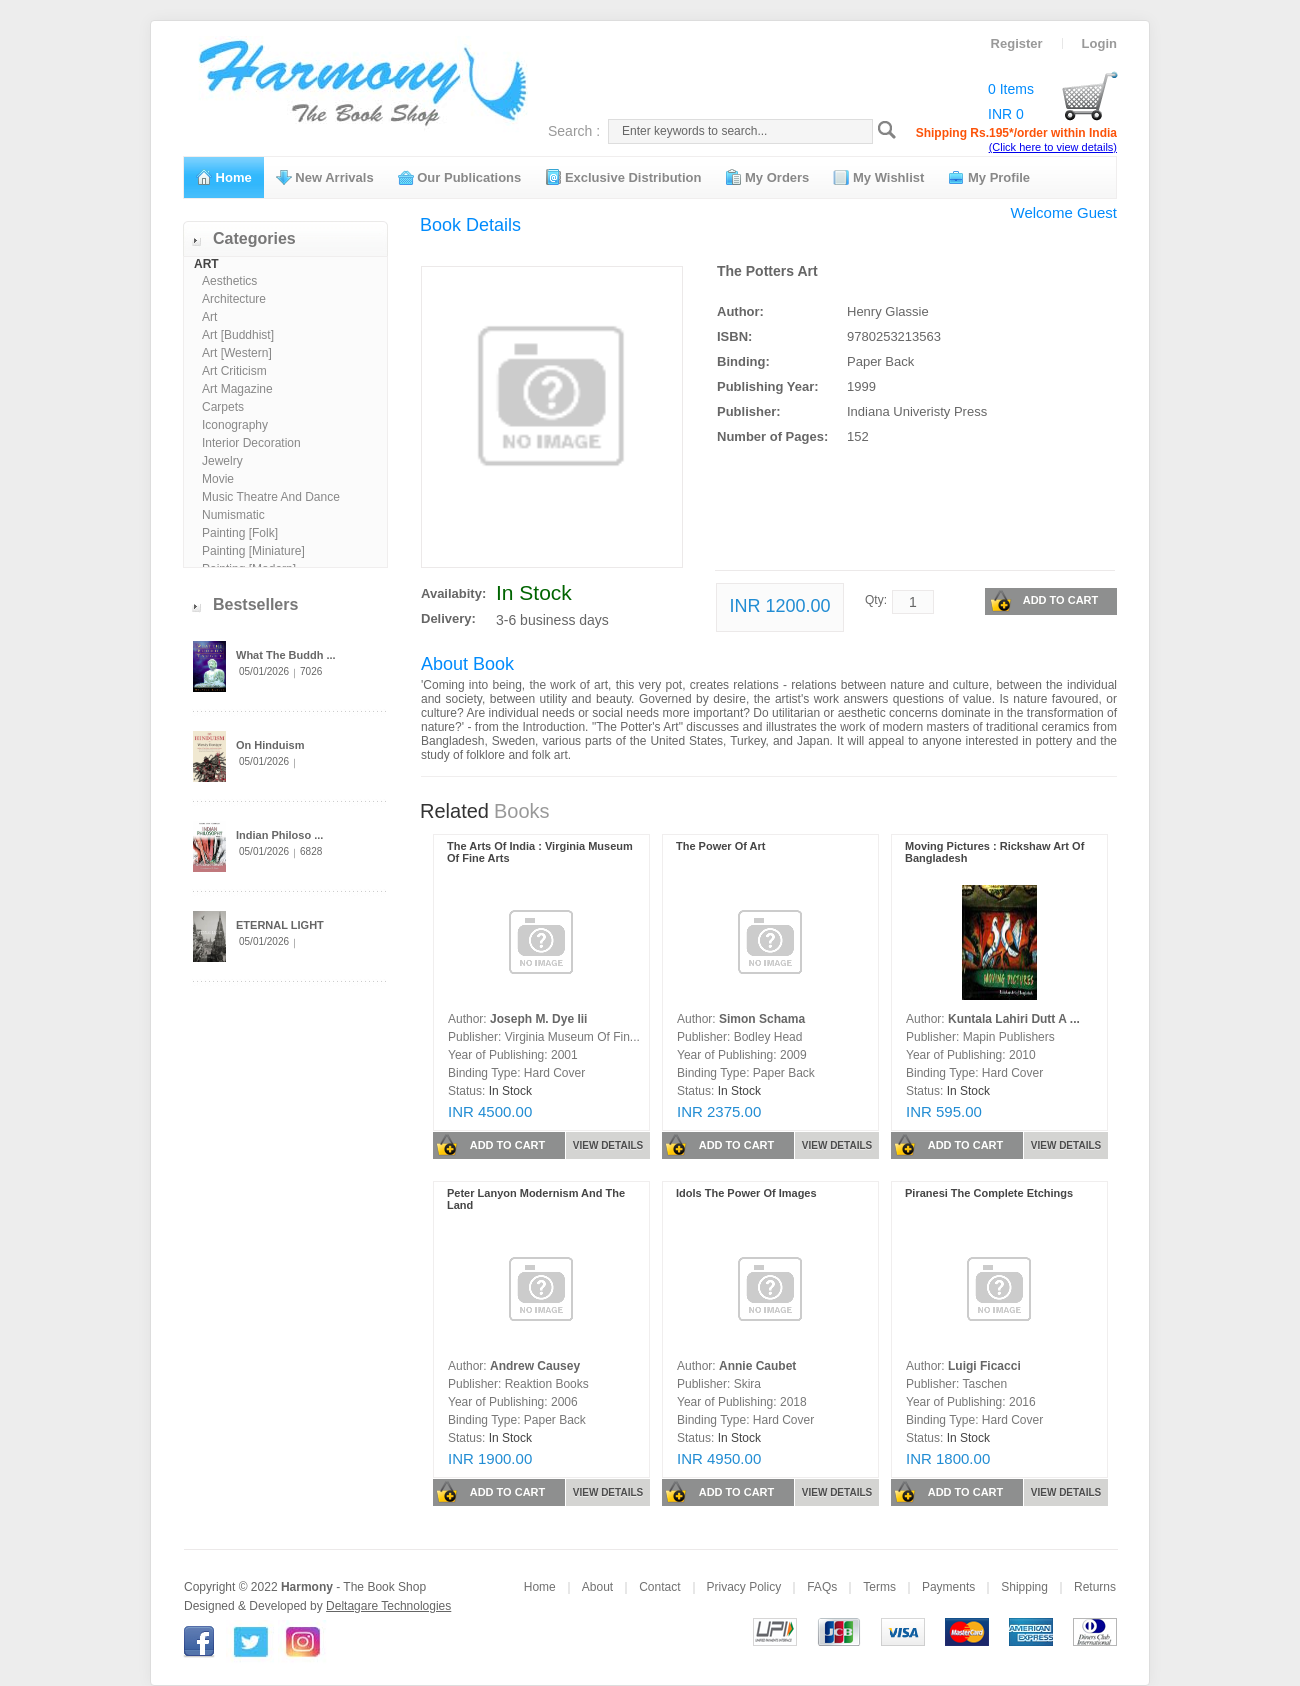 The height and width of the screenshot is (1686, 1300). What do you see at coordinates (878, 177) in the screenshot?
I see `My Wishlist` at bounding box center [878, 177].